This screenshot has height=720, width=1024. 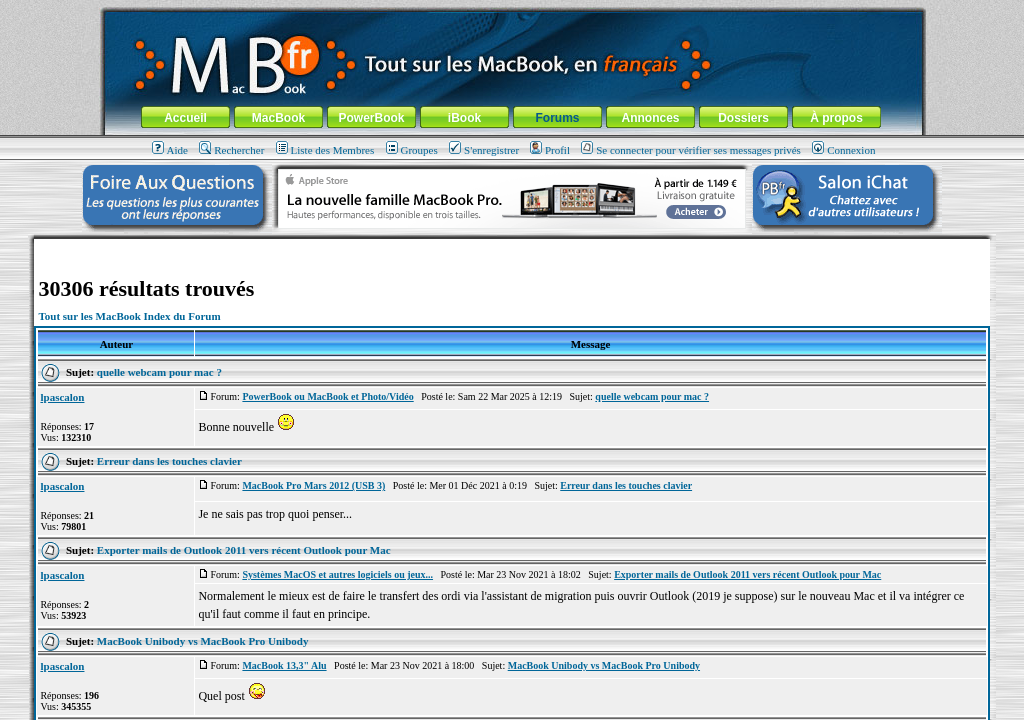 I want to click on MacBook Unibody vs MacBook Pro Unibody, so click(x=203, y=641).